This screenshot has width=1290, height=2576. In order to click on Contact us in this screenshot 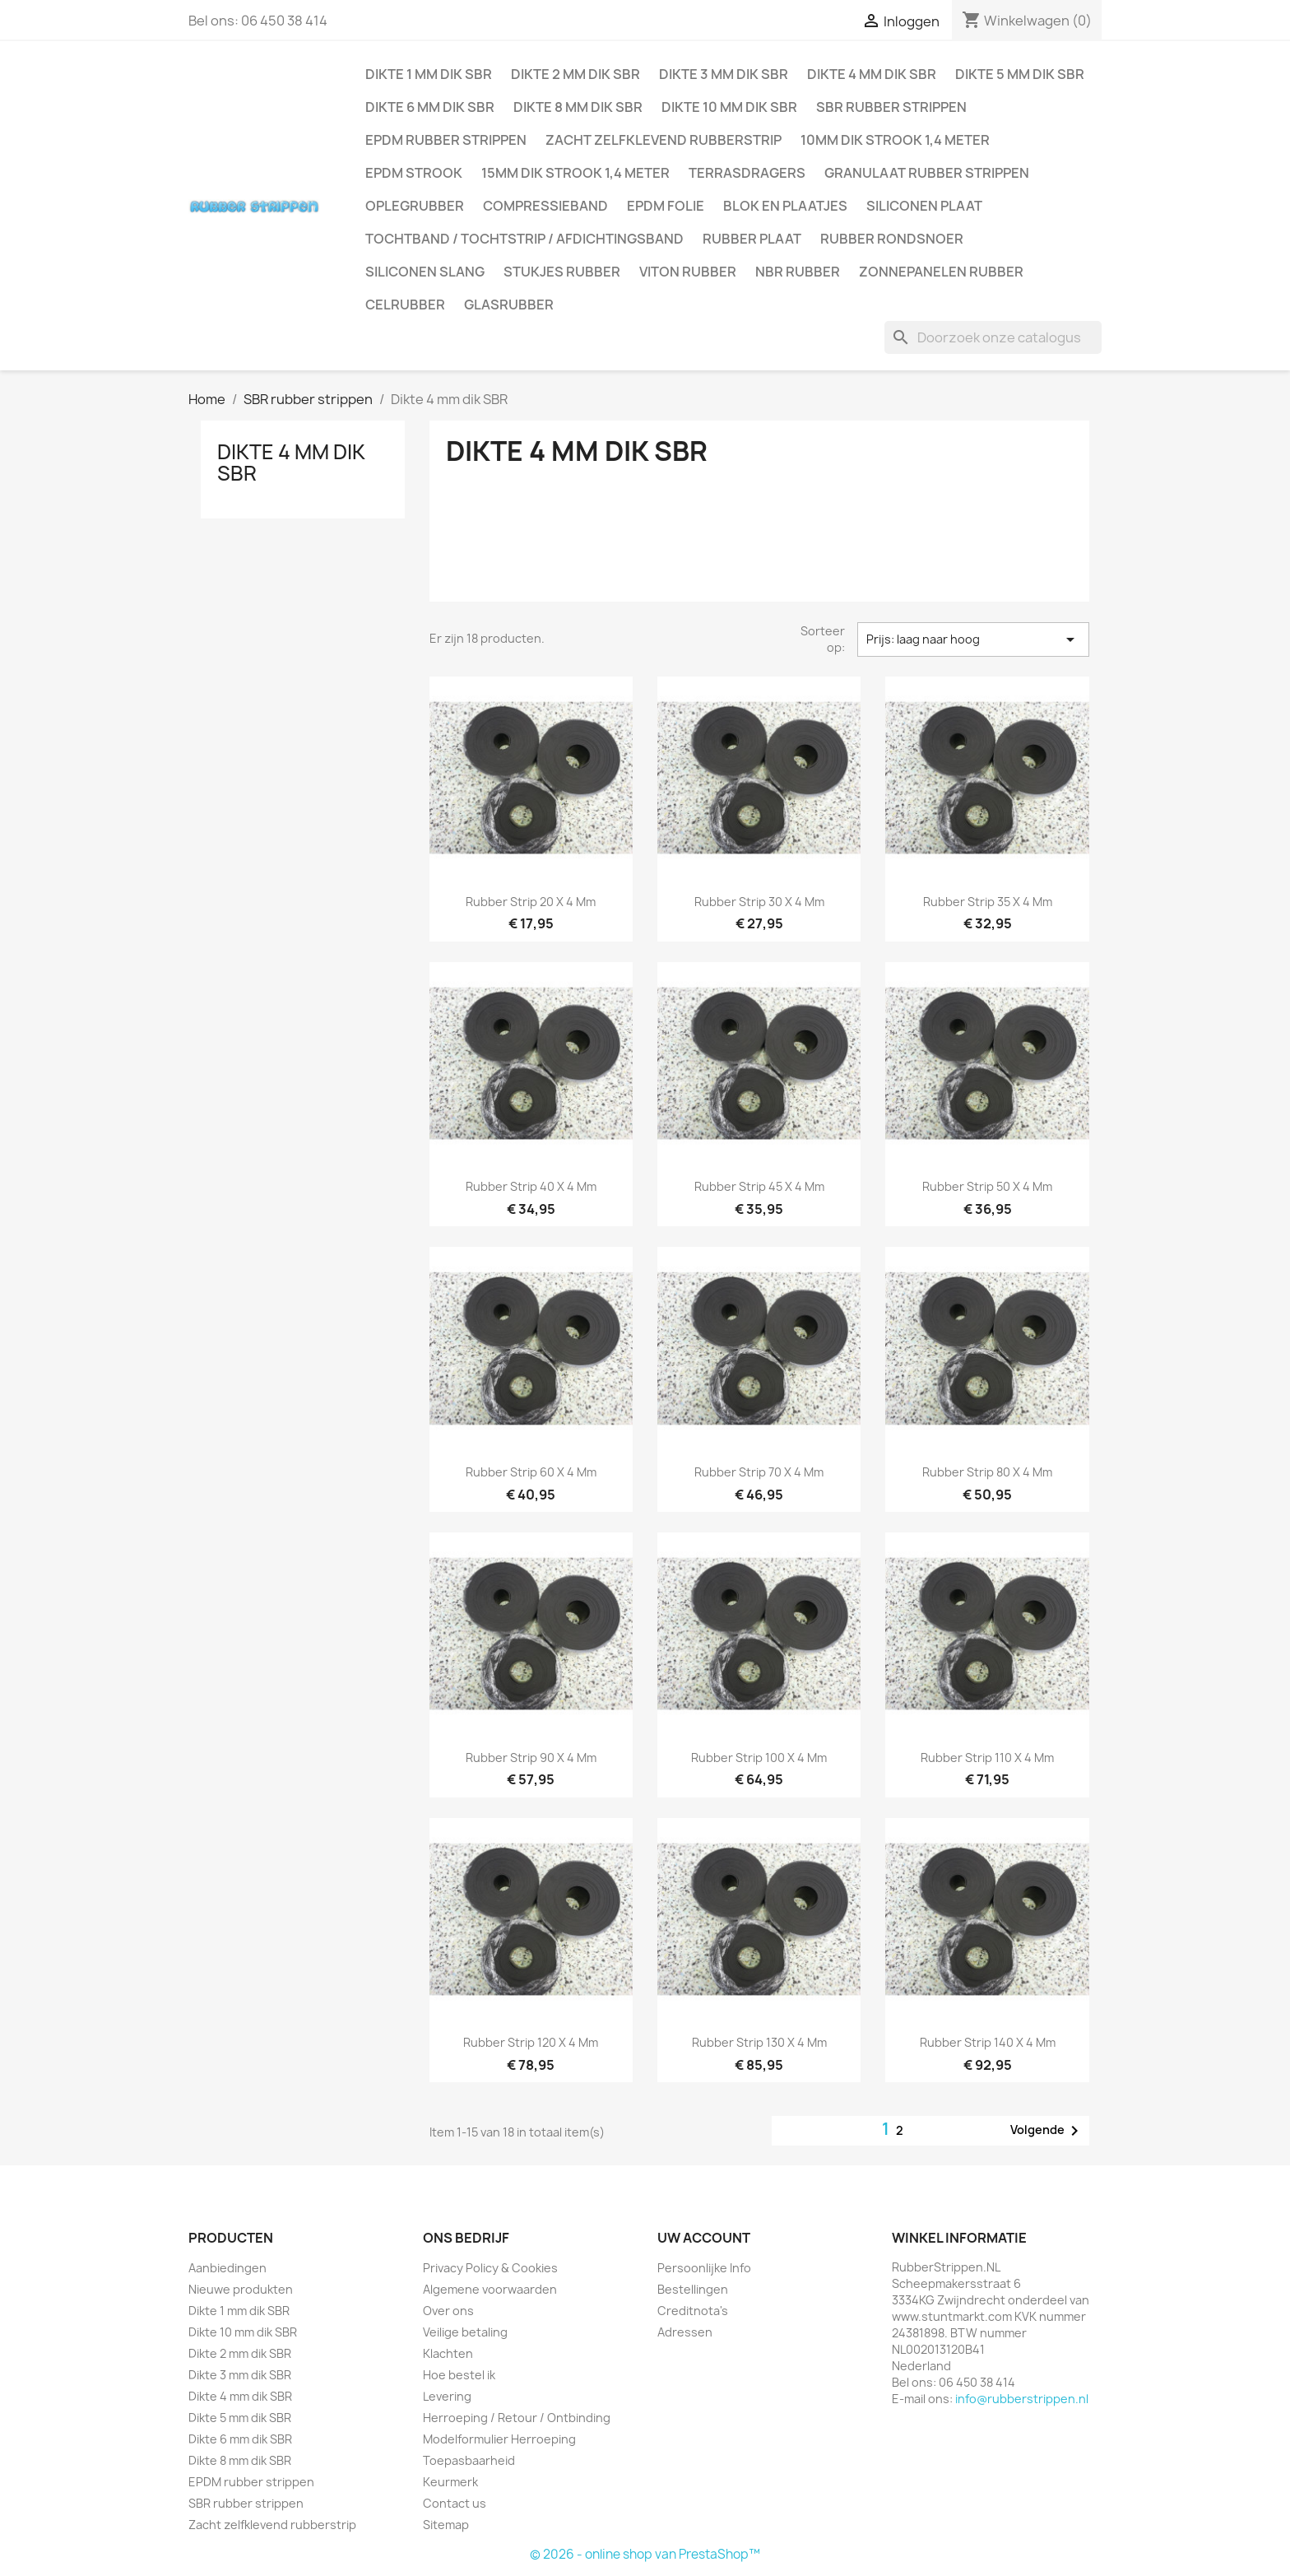, I will do `click(454, 2503)`.